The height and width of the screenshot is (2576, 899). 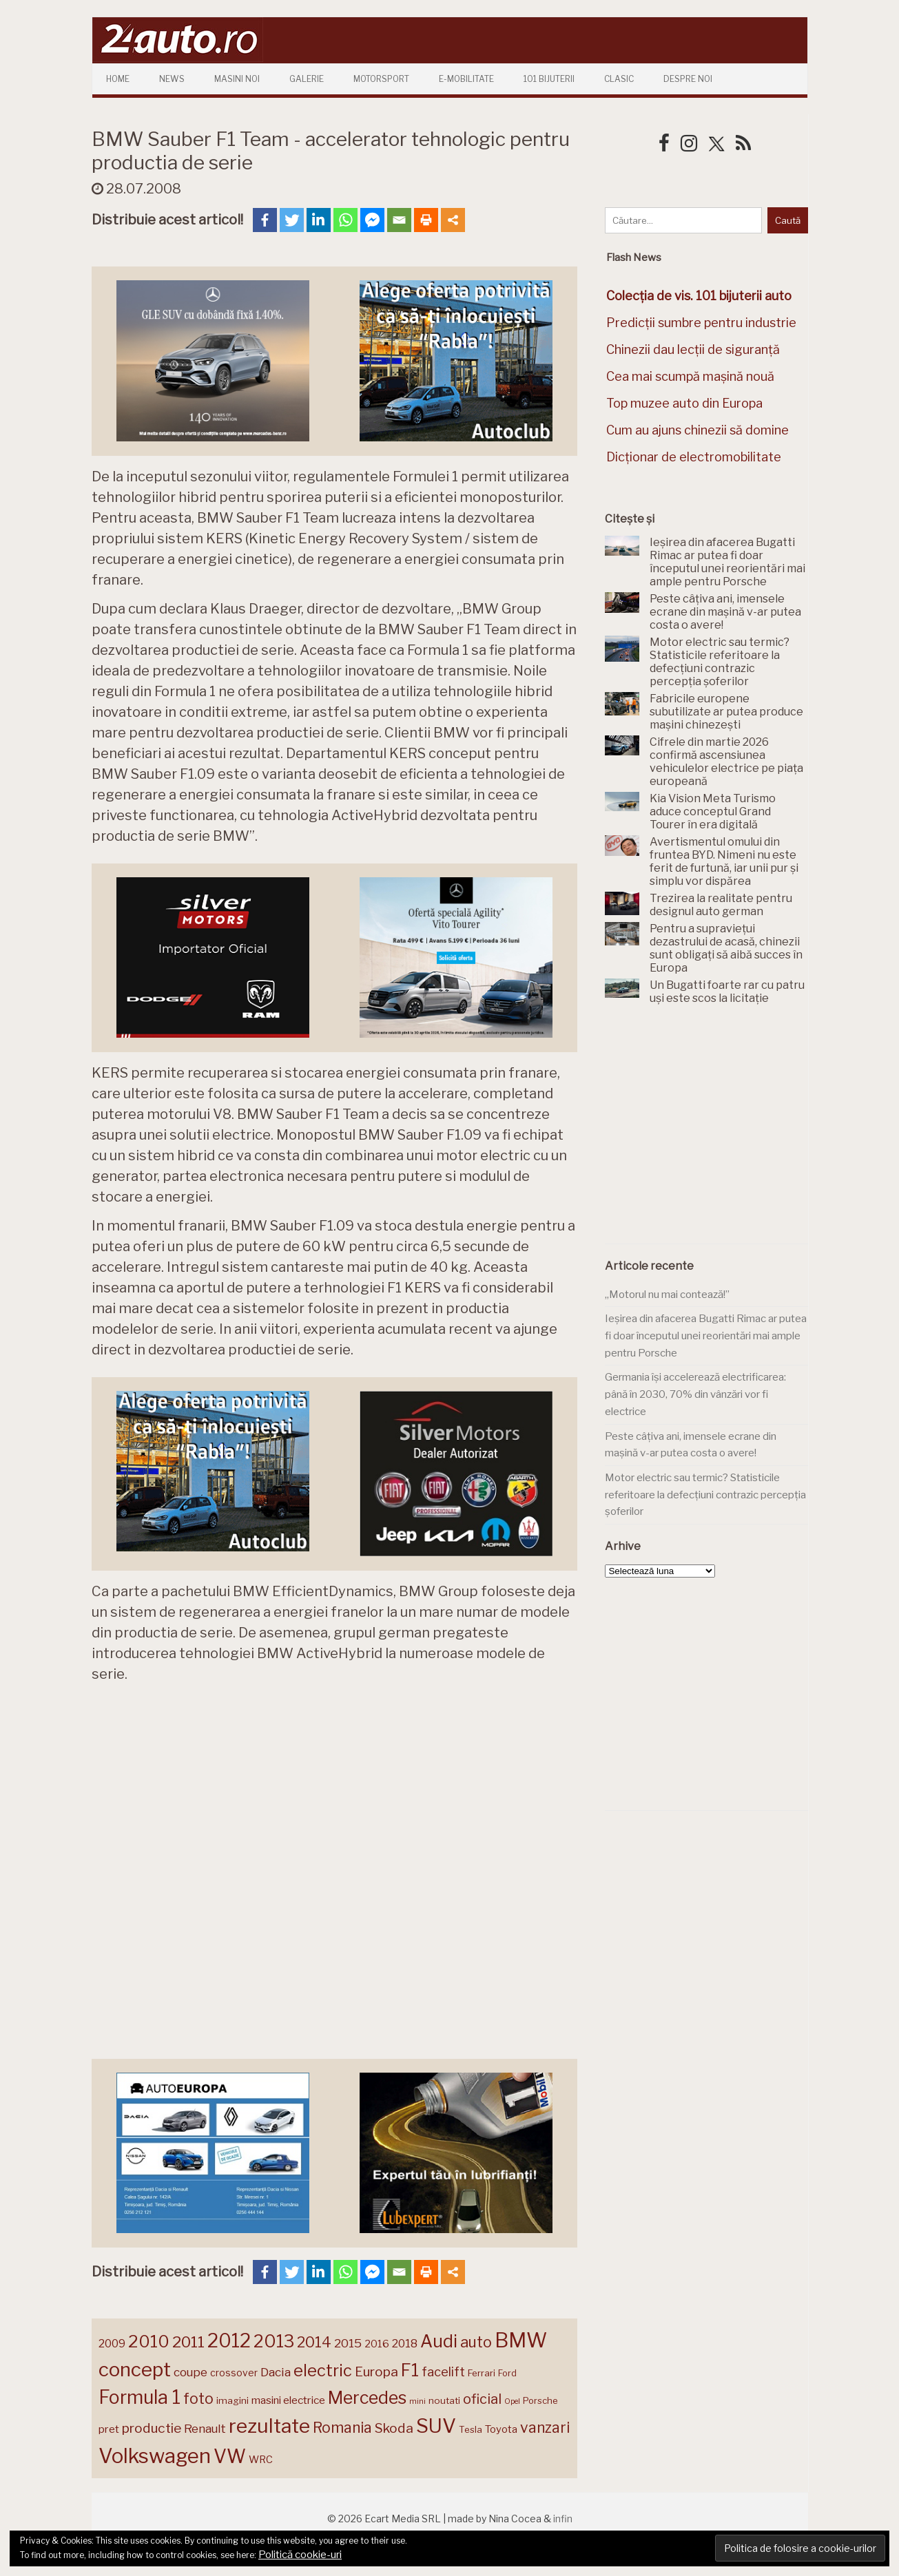 I want to click on Audi [Audi (341 de elemente)], so click(x=438, y=2341).